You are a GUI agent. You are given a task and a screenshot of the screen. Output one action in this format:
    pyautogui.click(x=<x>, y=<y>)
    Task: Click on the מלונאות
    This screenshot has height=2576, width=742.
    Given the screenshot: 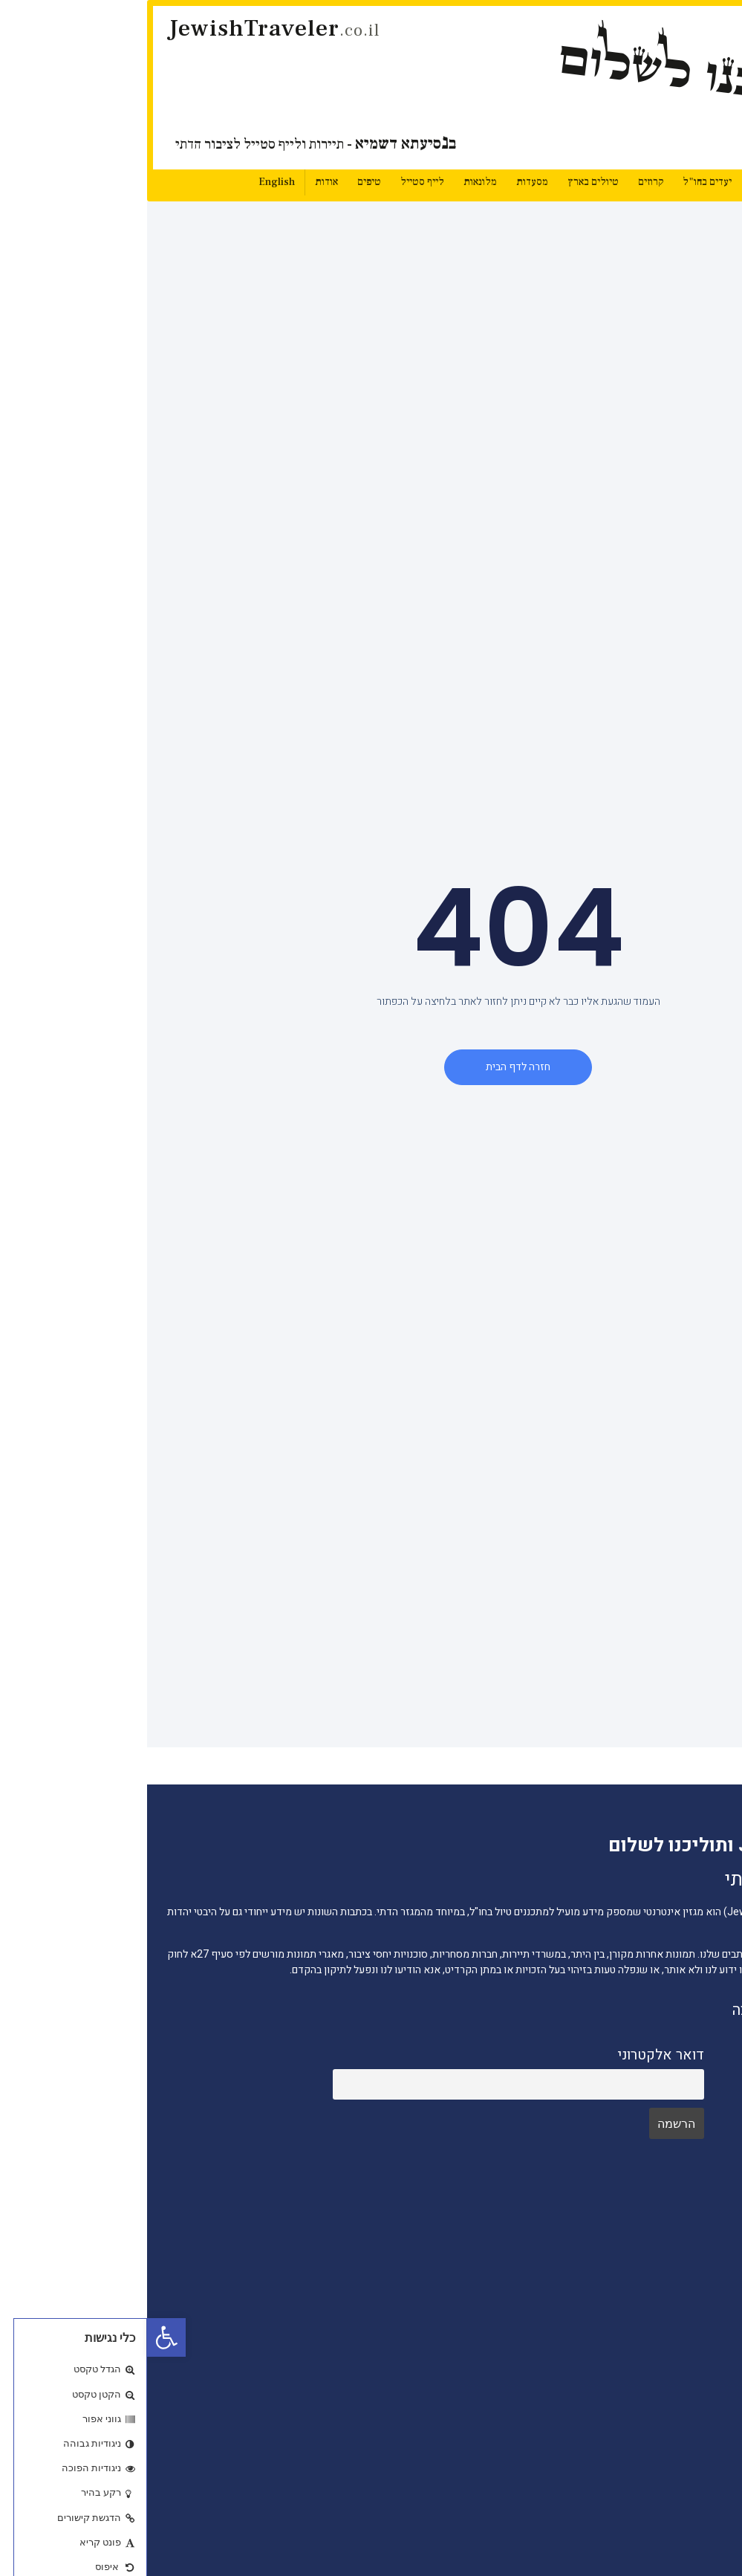 What is the action you would take?
    pyautogui.click(x=333, y=182)
    